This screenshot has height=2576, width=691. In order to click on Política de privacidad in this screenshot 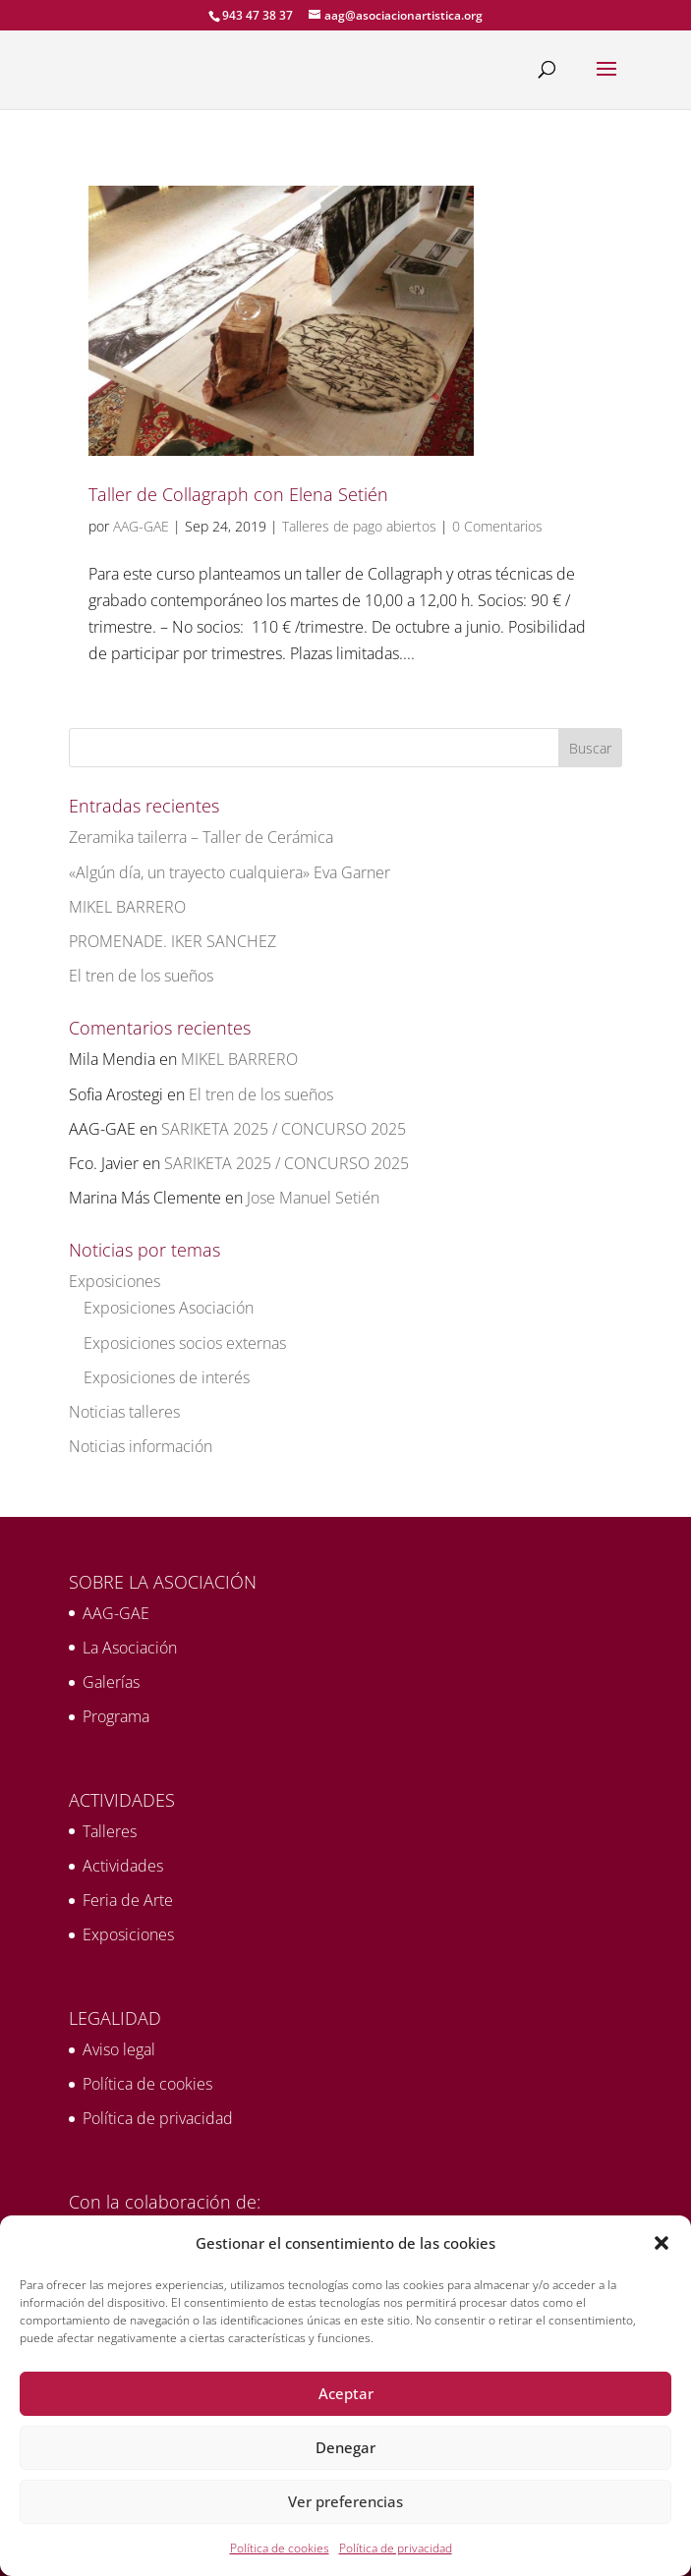, I will do `click(395, 2548)`.